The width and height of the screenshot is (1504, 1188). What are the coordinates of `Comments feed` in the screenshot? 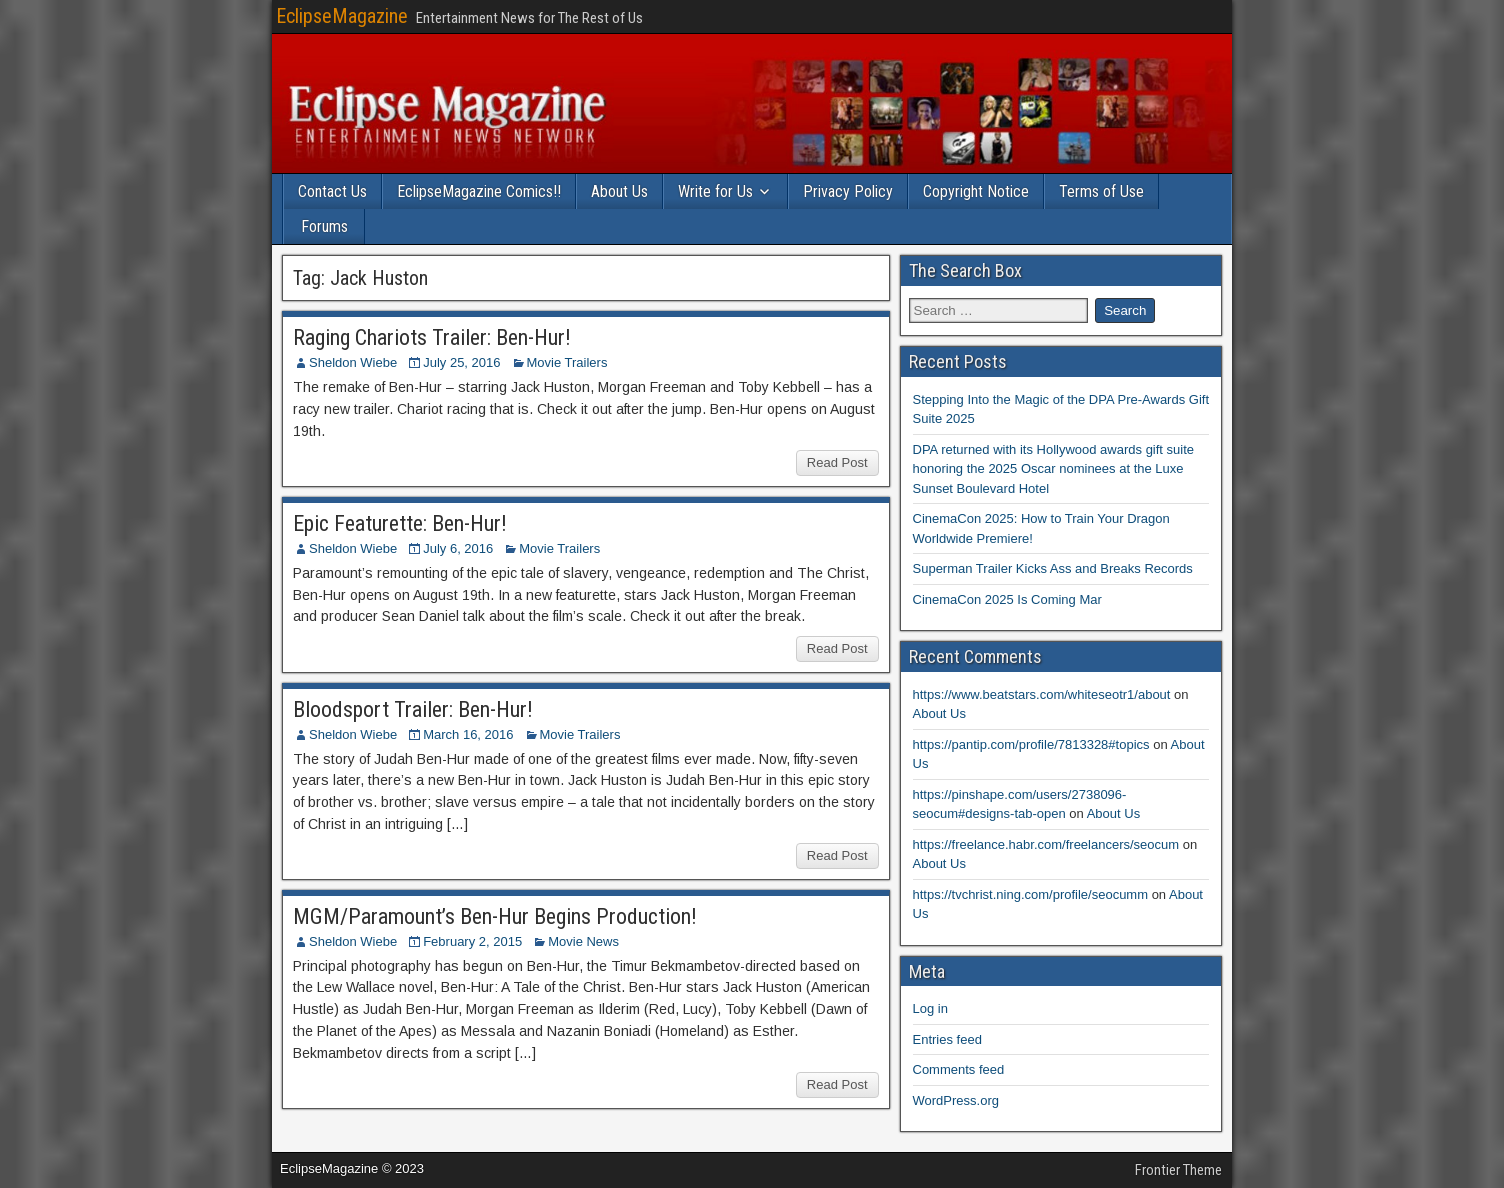 It's located at (959, 1069).